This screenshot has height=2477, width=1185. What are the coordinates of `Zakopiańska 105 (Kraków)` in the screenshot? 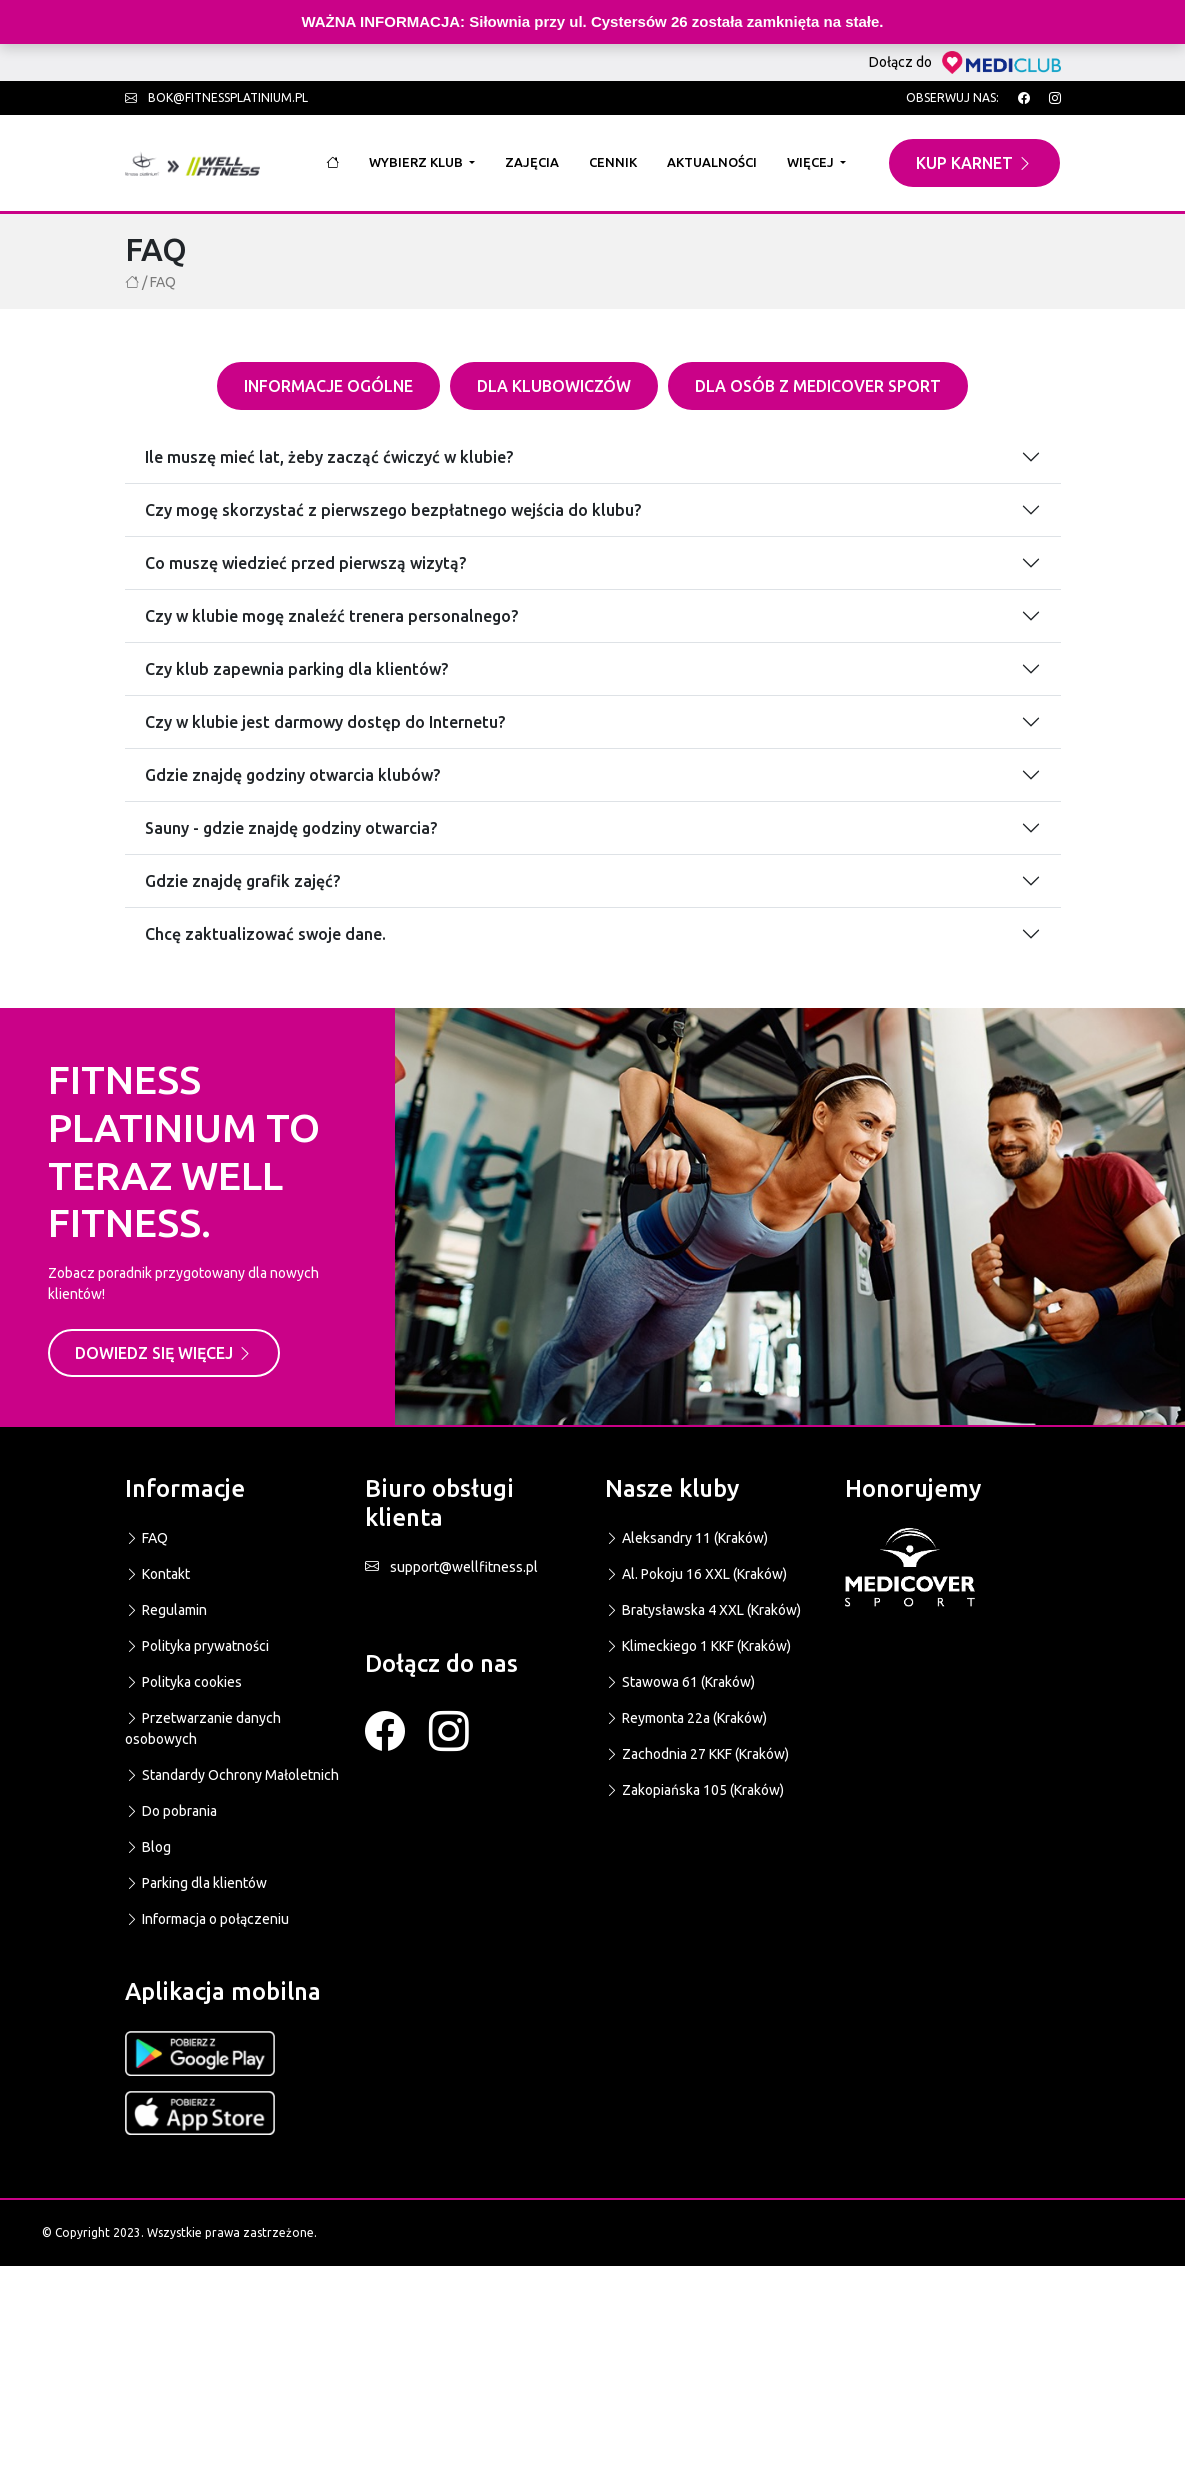 It's located at (694, 1790).